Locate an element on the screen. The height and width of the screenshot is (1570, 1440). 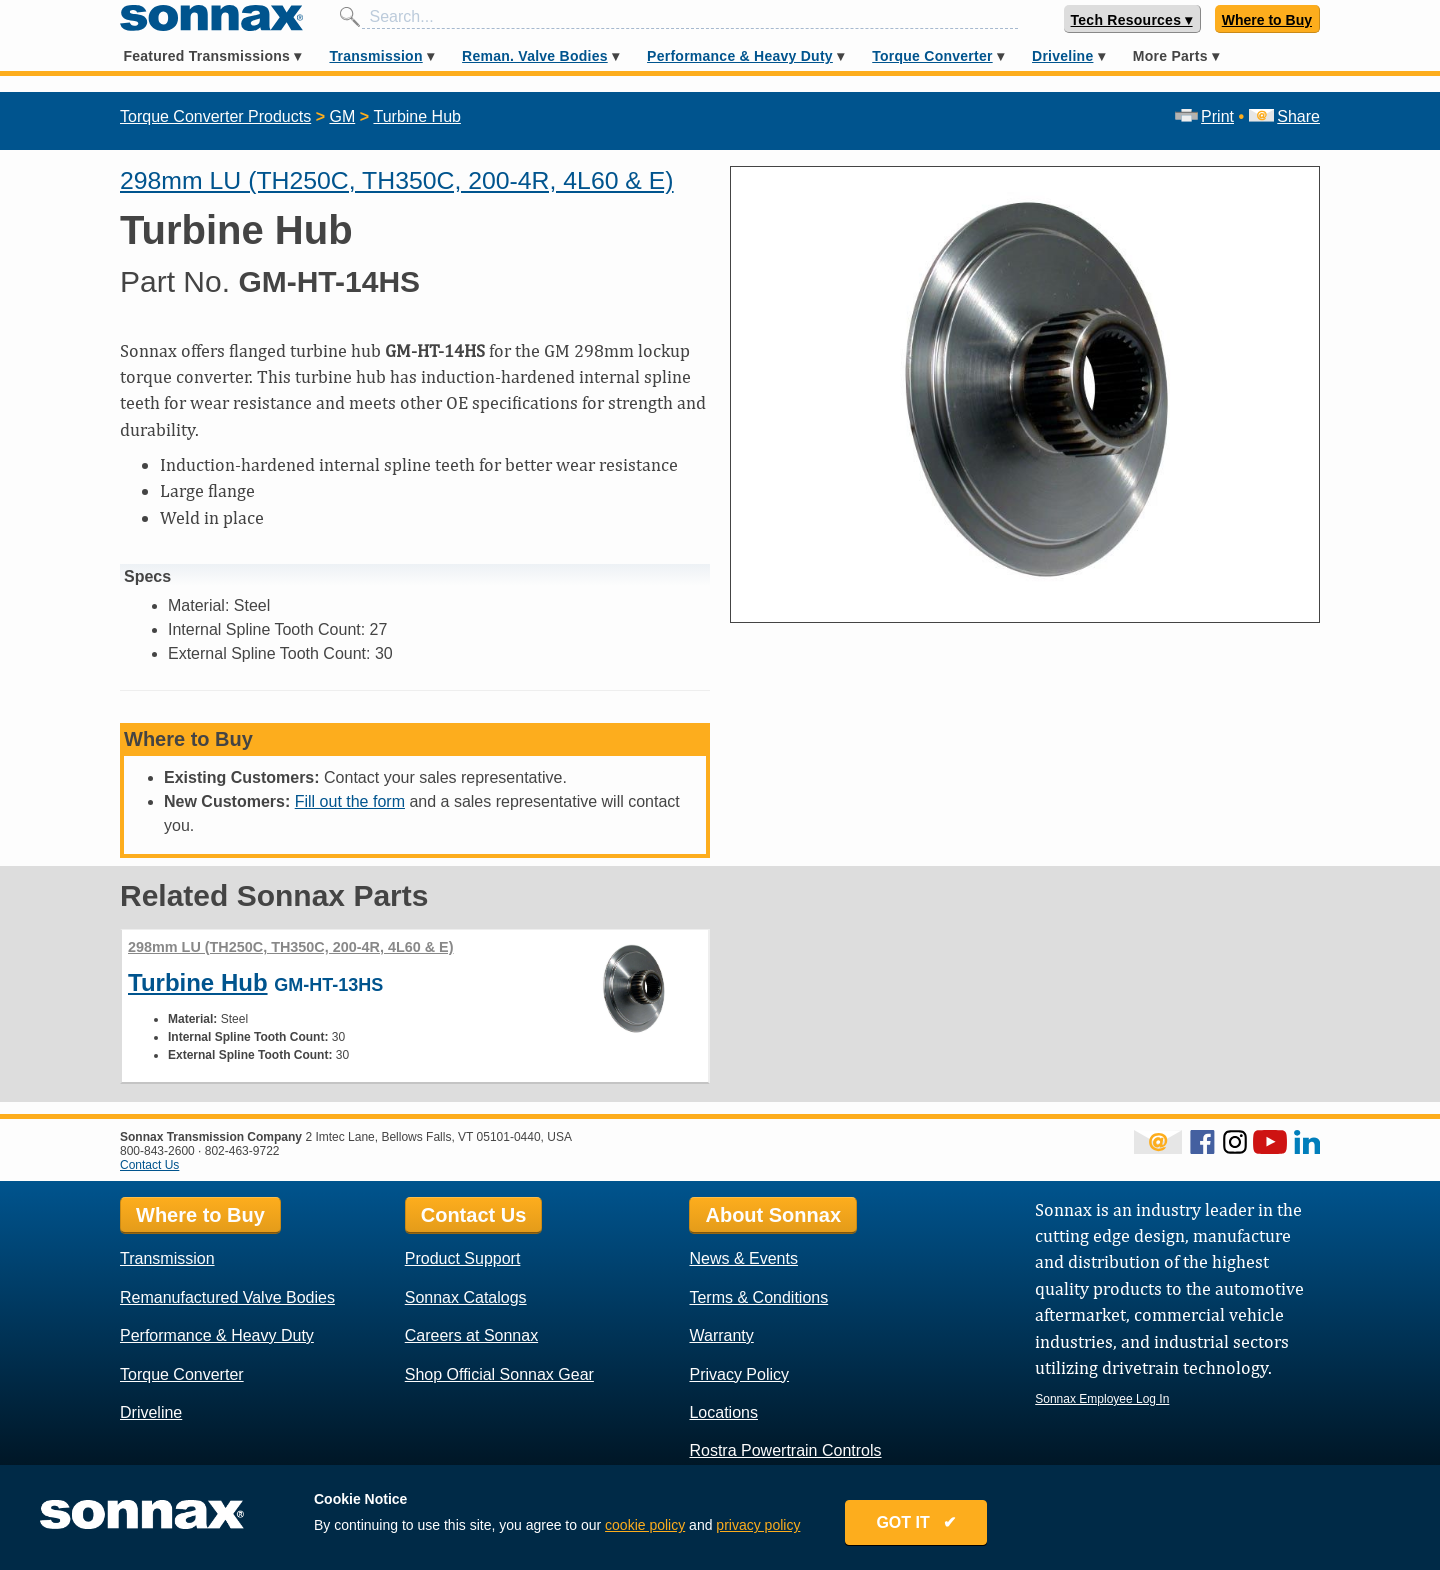
GOT IT ✔ is located at coordinates (916, 1522).